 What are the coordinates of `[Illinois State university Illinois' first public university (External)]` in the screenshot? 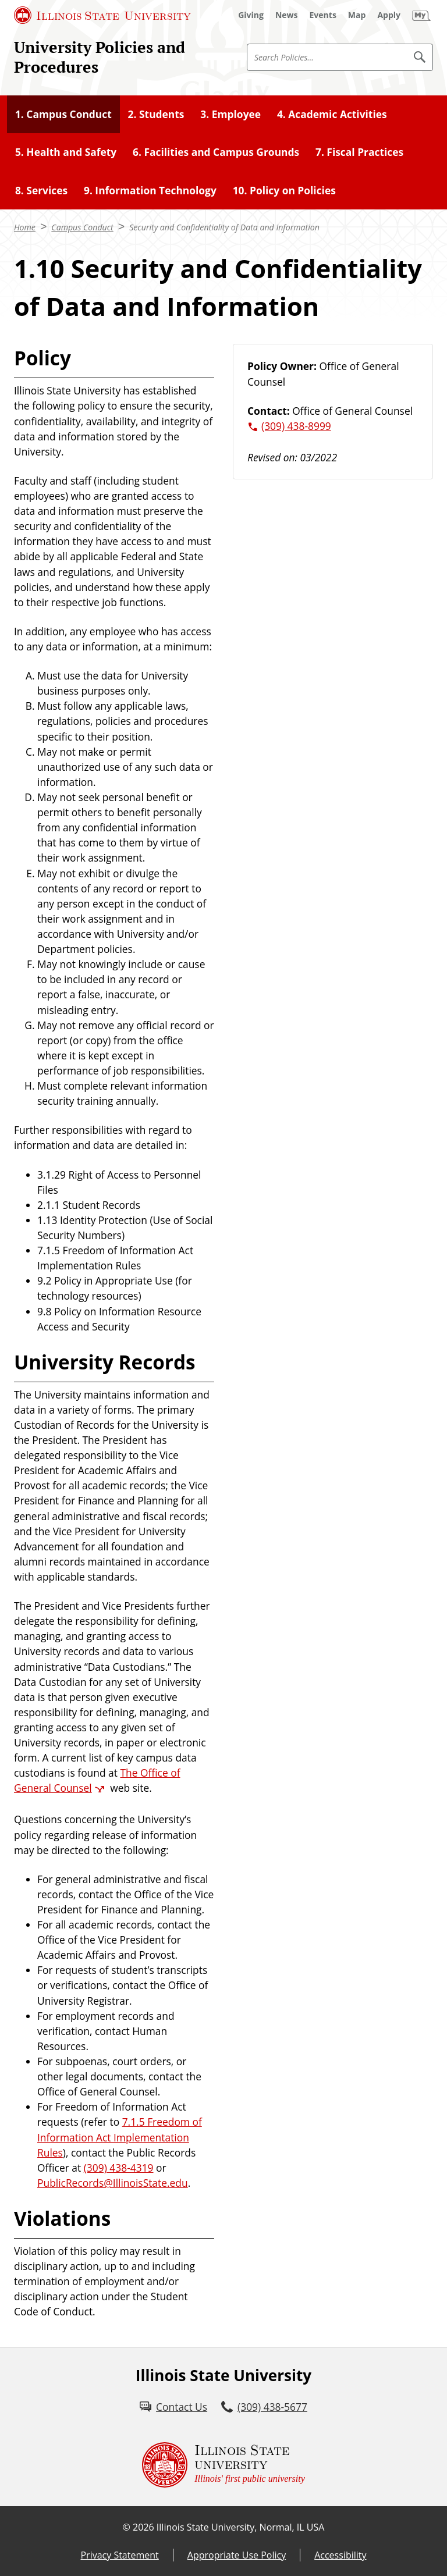 It's located at (223, 2465).